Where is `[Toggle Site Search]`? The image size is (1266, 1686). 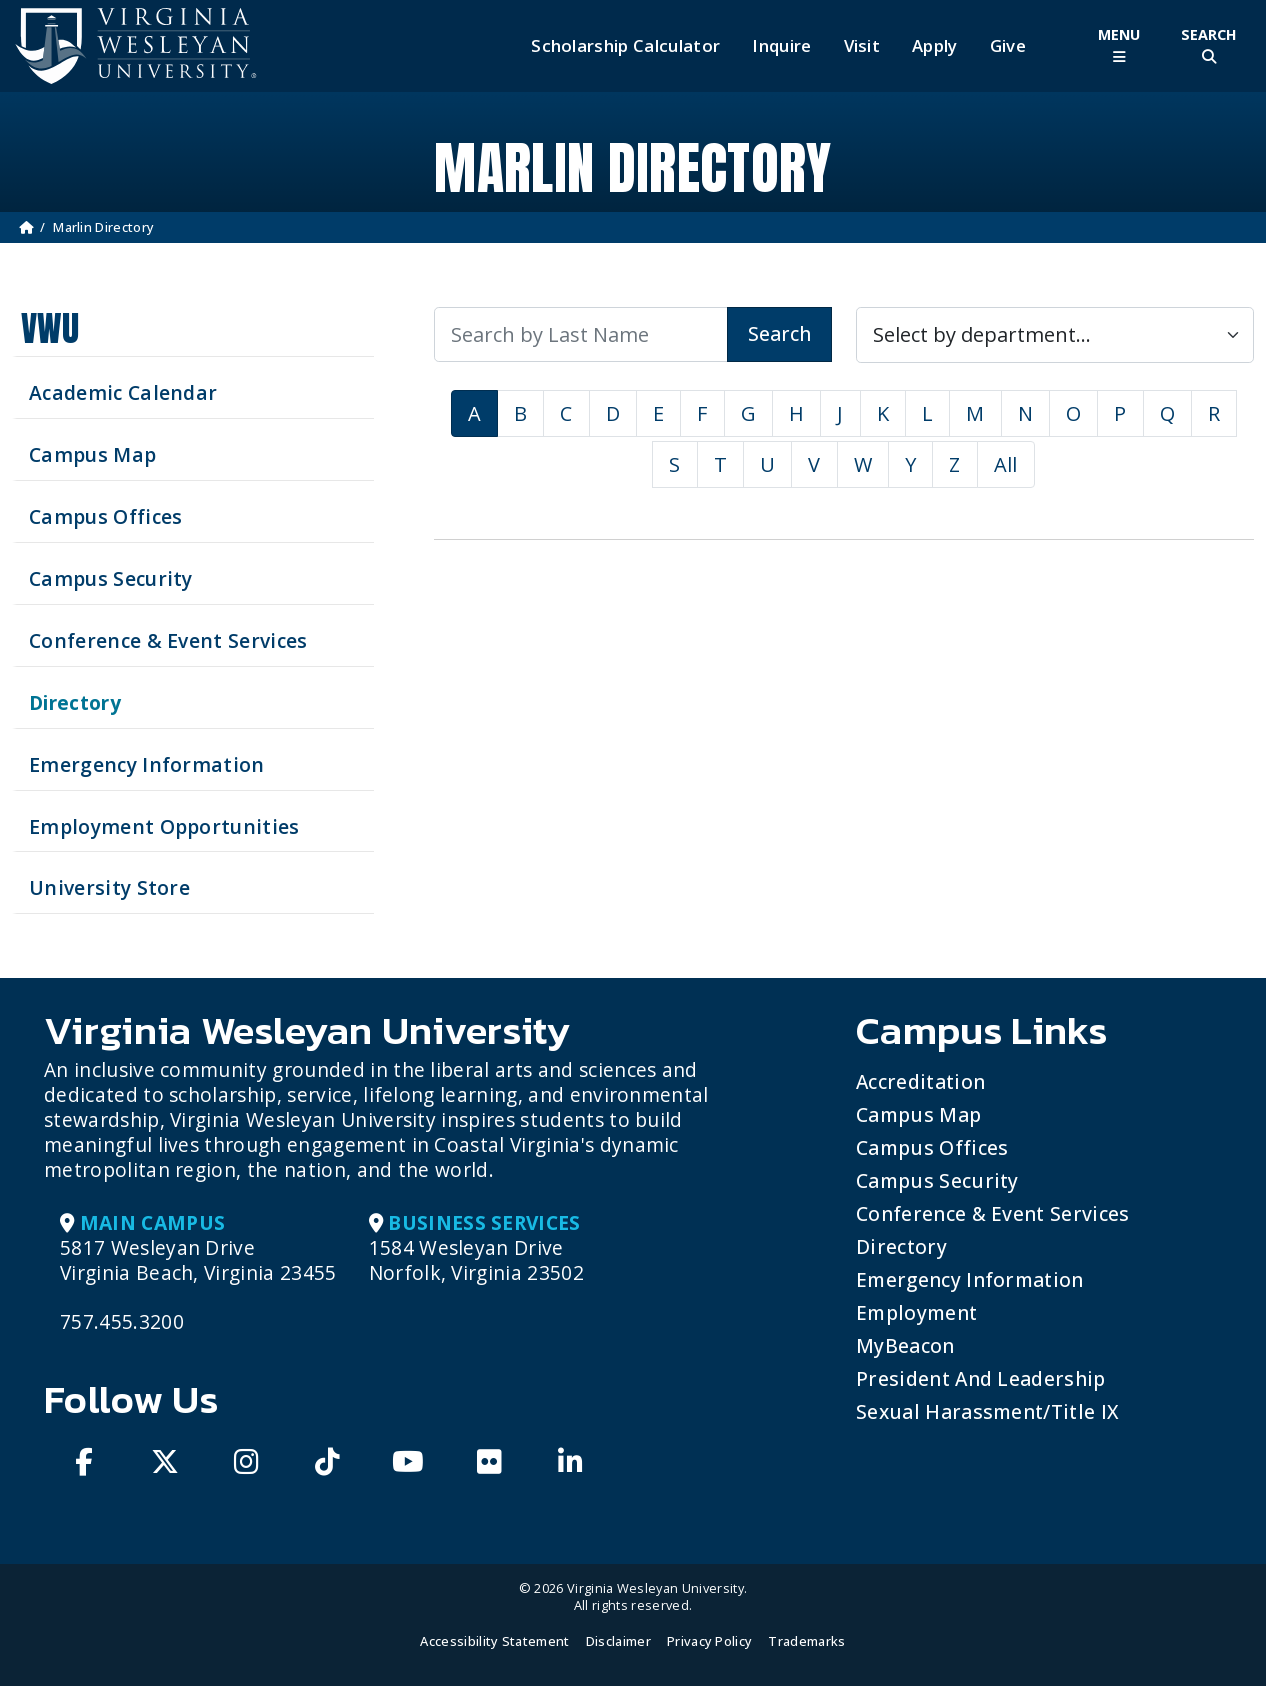 [Toggle Site Search] is located at coordinates (1209, 45).